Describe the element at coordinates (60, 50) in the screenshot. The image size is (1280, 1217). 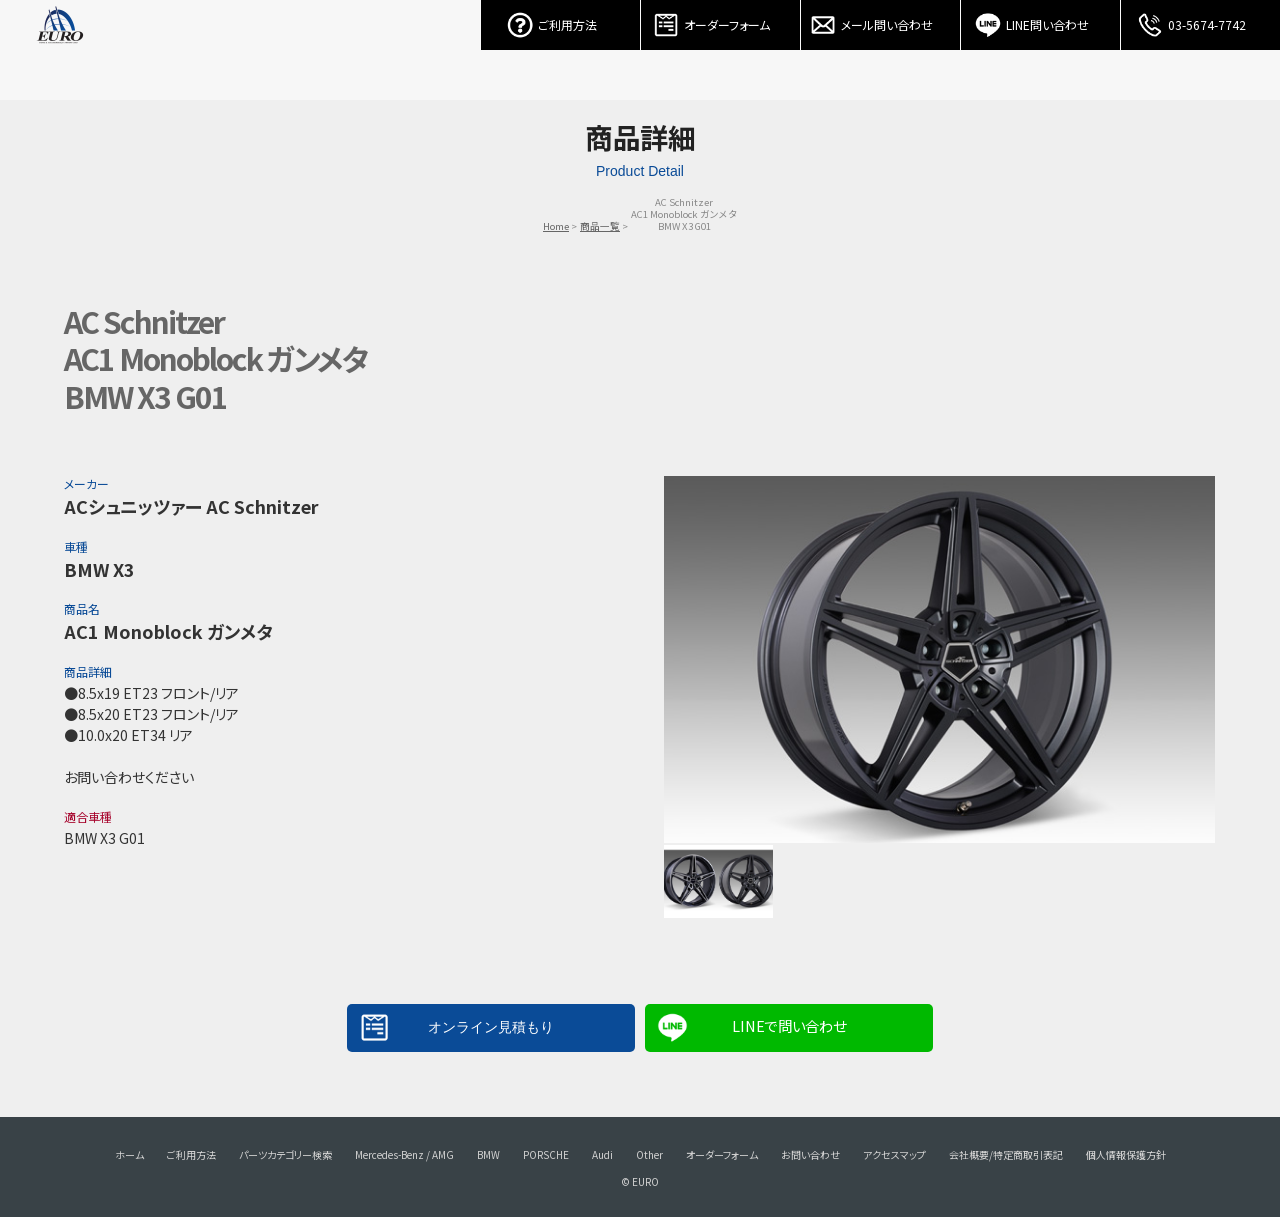
I see `EURO` at that location.